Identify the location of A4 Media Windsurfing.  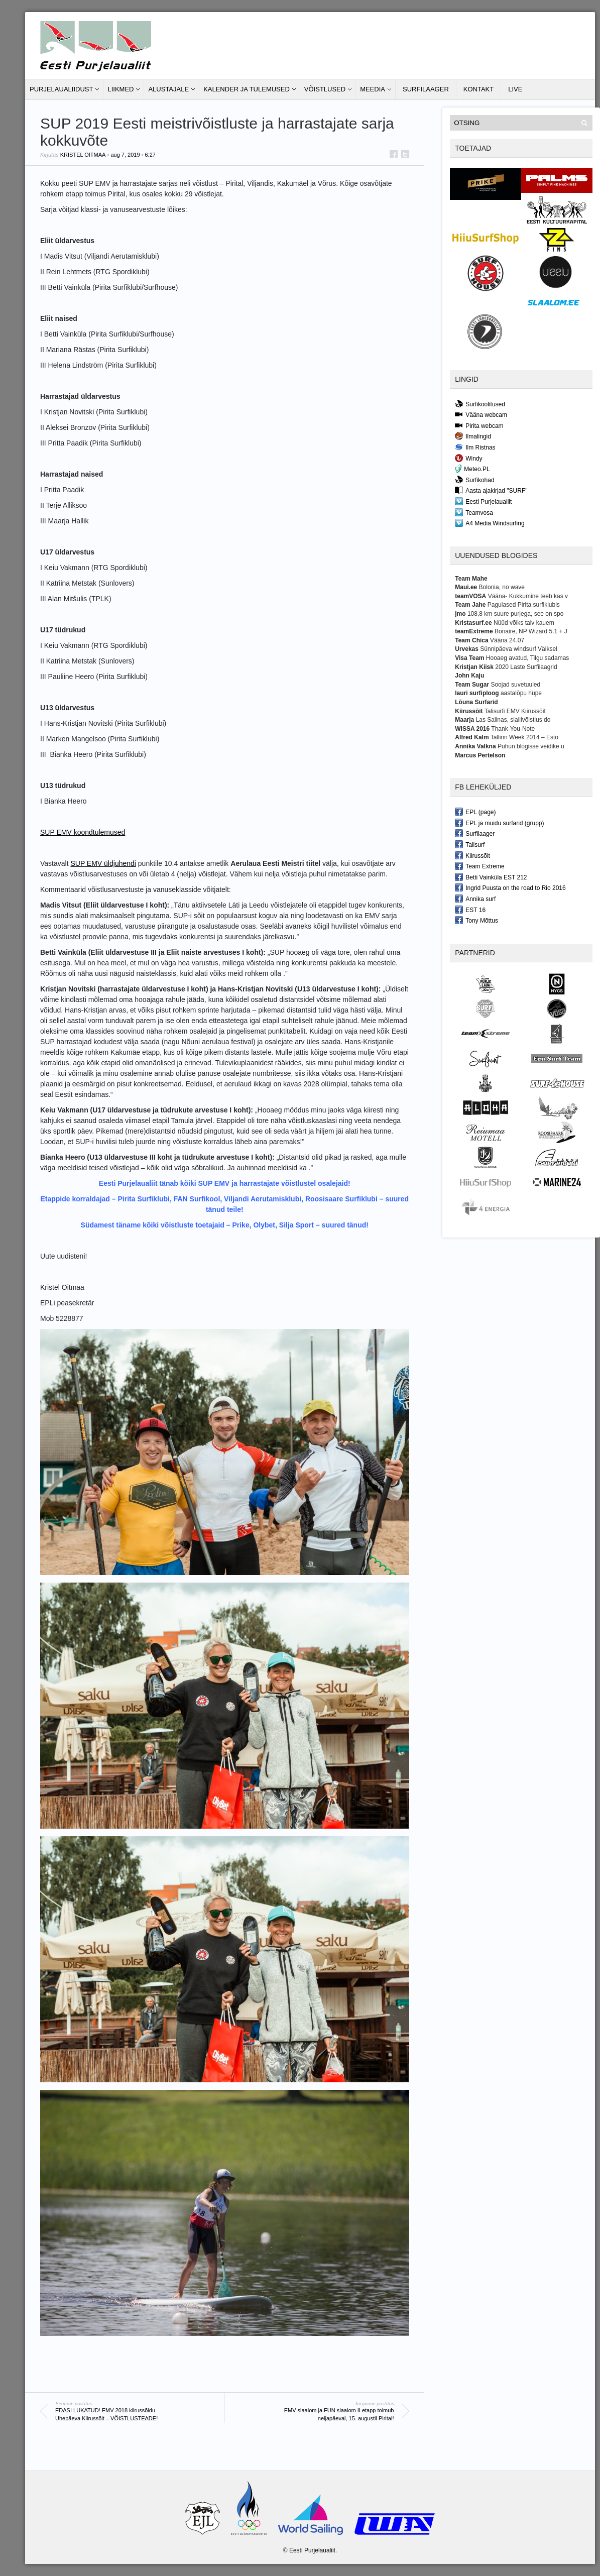
(489, 523).